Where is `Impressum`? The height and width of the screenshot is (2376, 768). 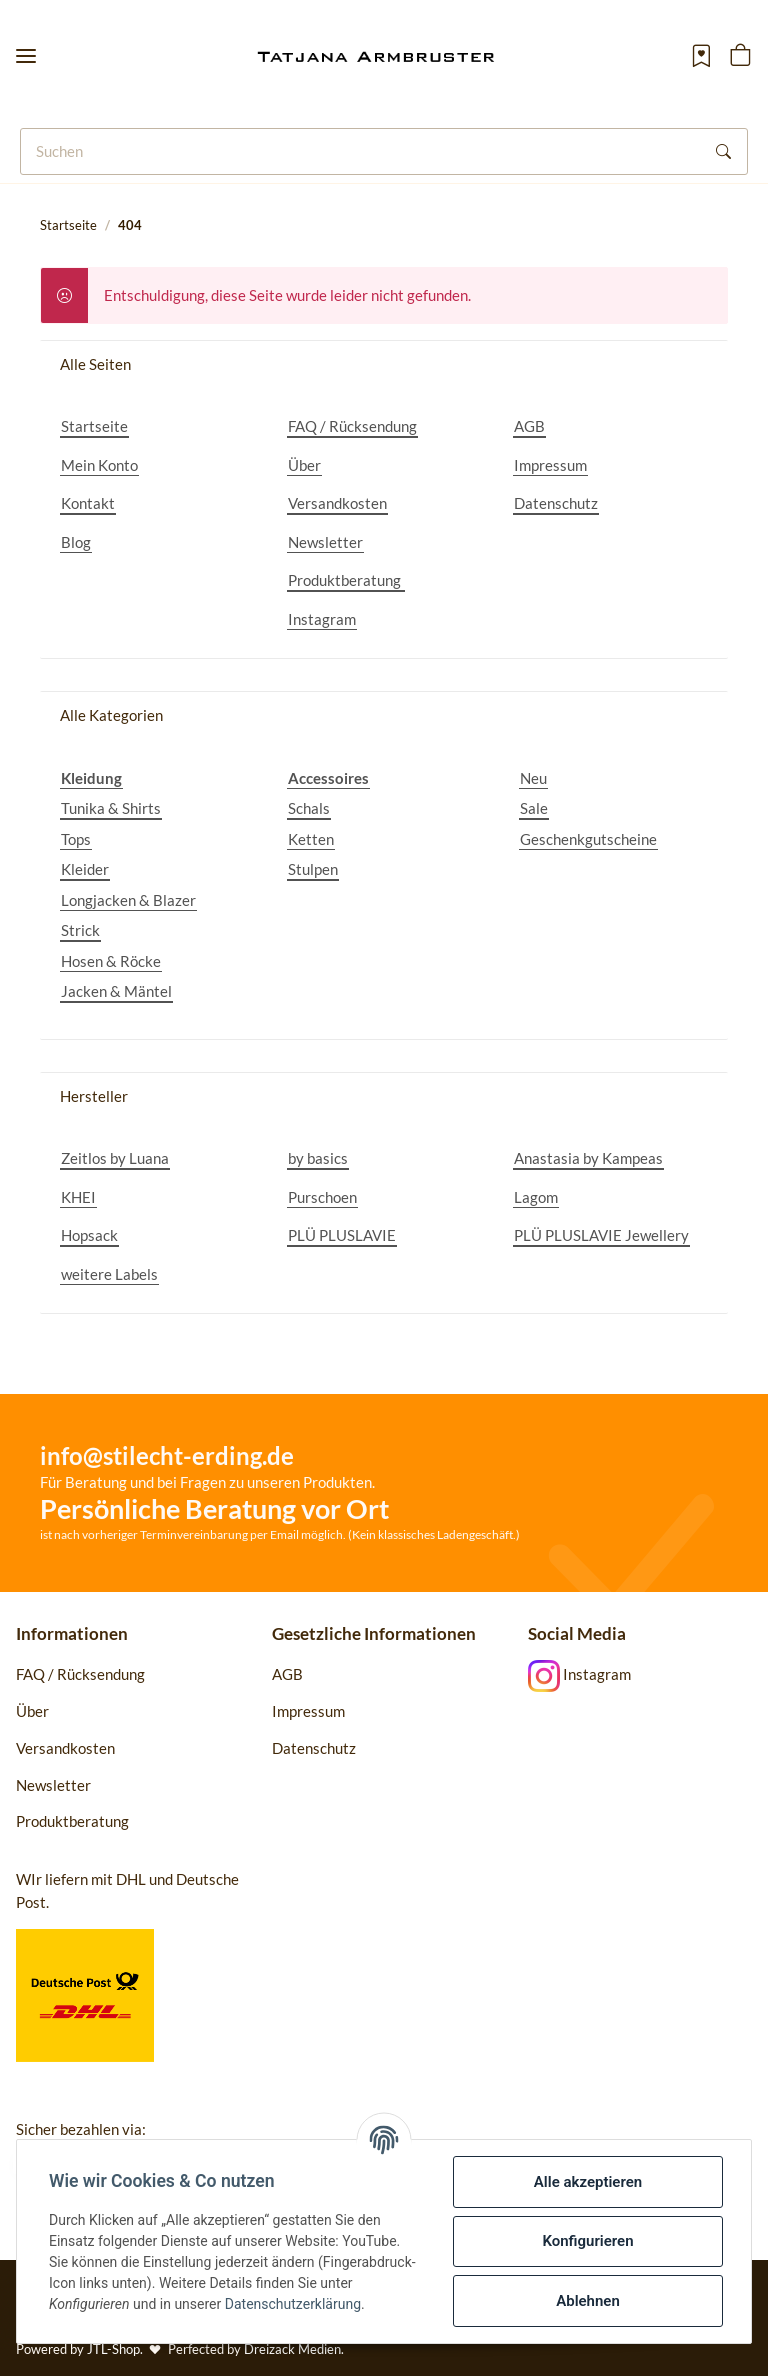 Impressum is located at coordinates (550, 465).